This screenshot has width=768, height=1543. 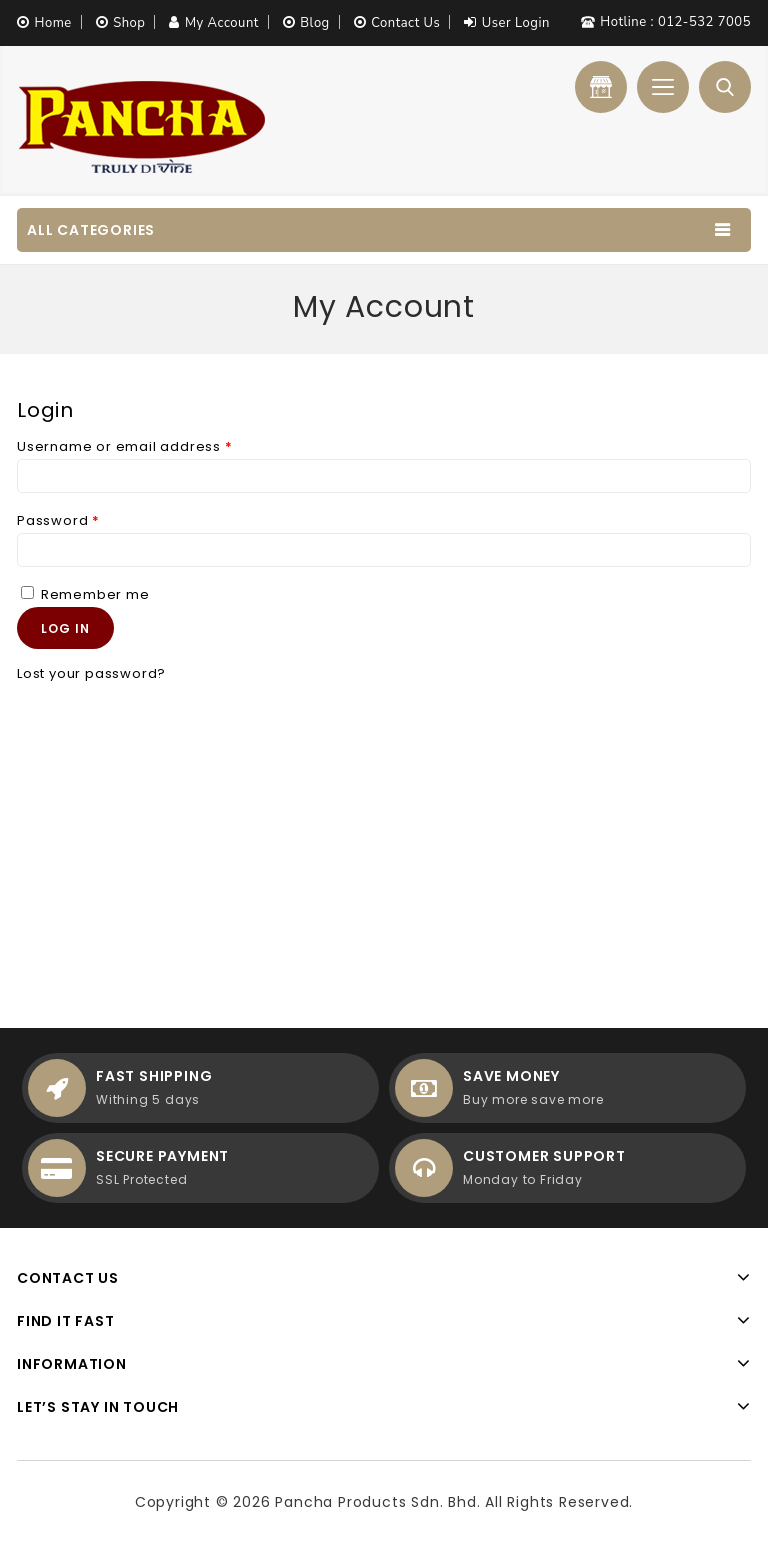 What do you see at coordinates (91, 673) in the screenshot?
I see `Lost your password?` at bounding box center [91, 673].